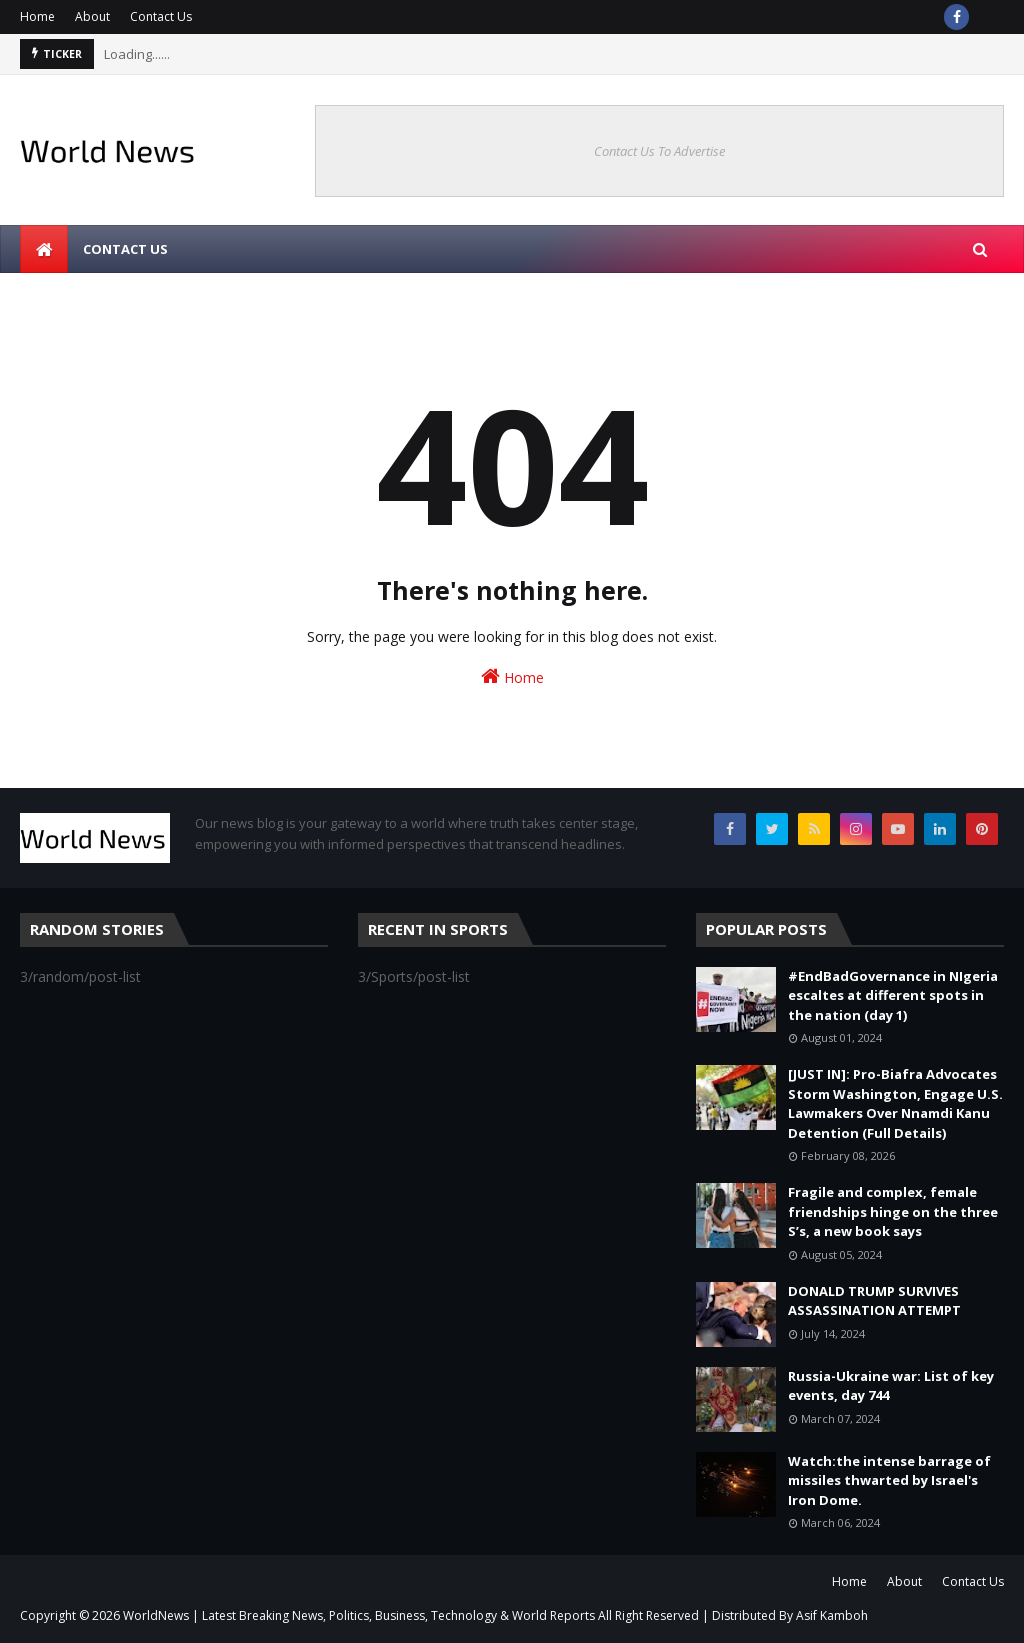  What do you see at coordinates (895, 1103) in the screenshot?
I see `[JUST IN]: Pro-Biafra Advocates Storm Washington, Engage U.S. Lawmakers Over Nnamdi Kanu Detention (Full Details)` at bounding box center [895, 1103].